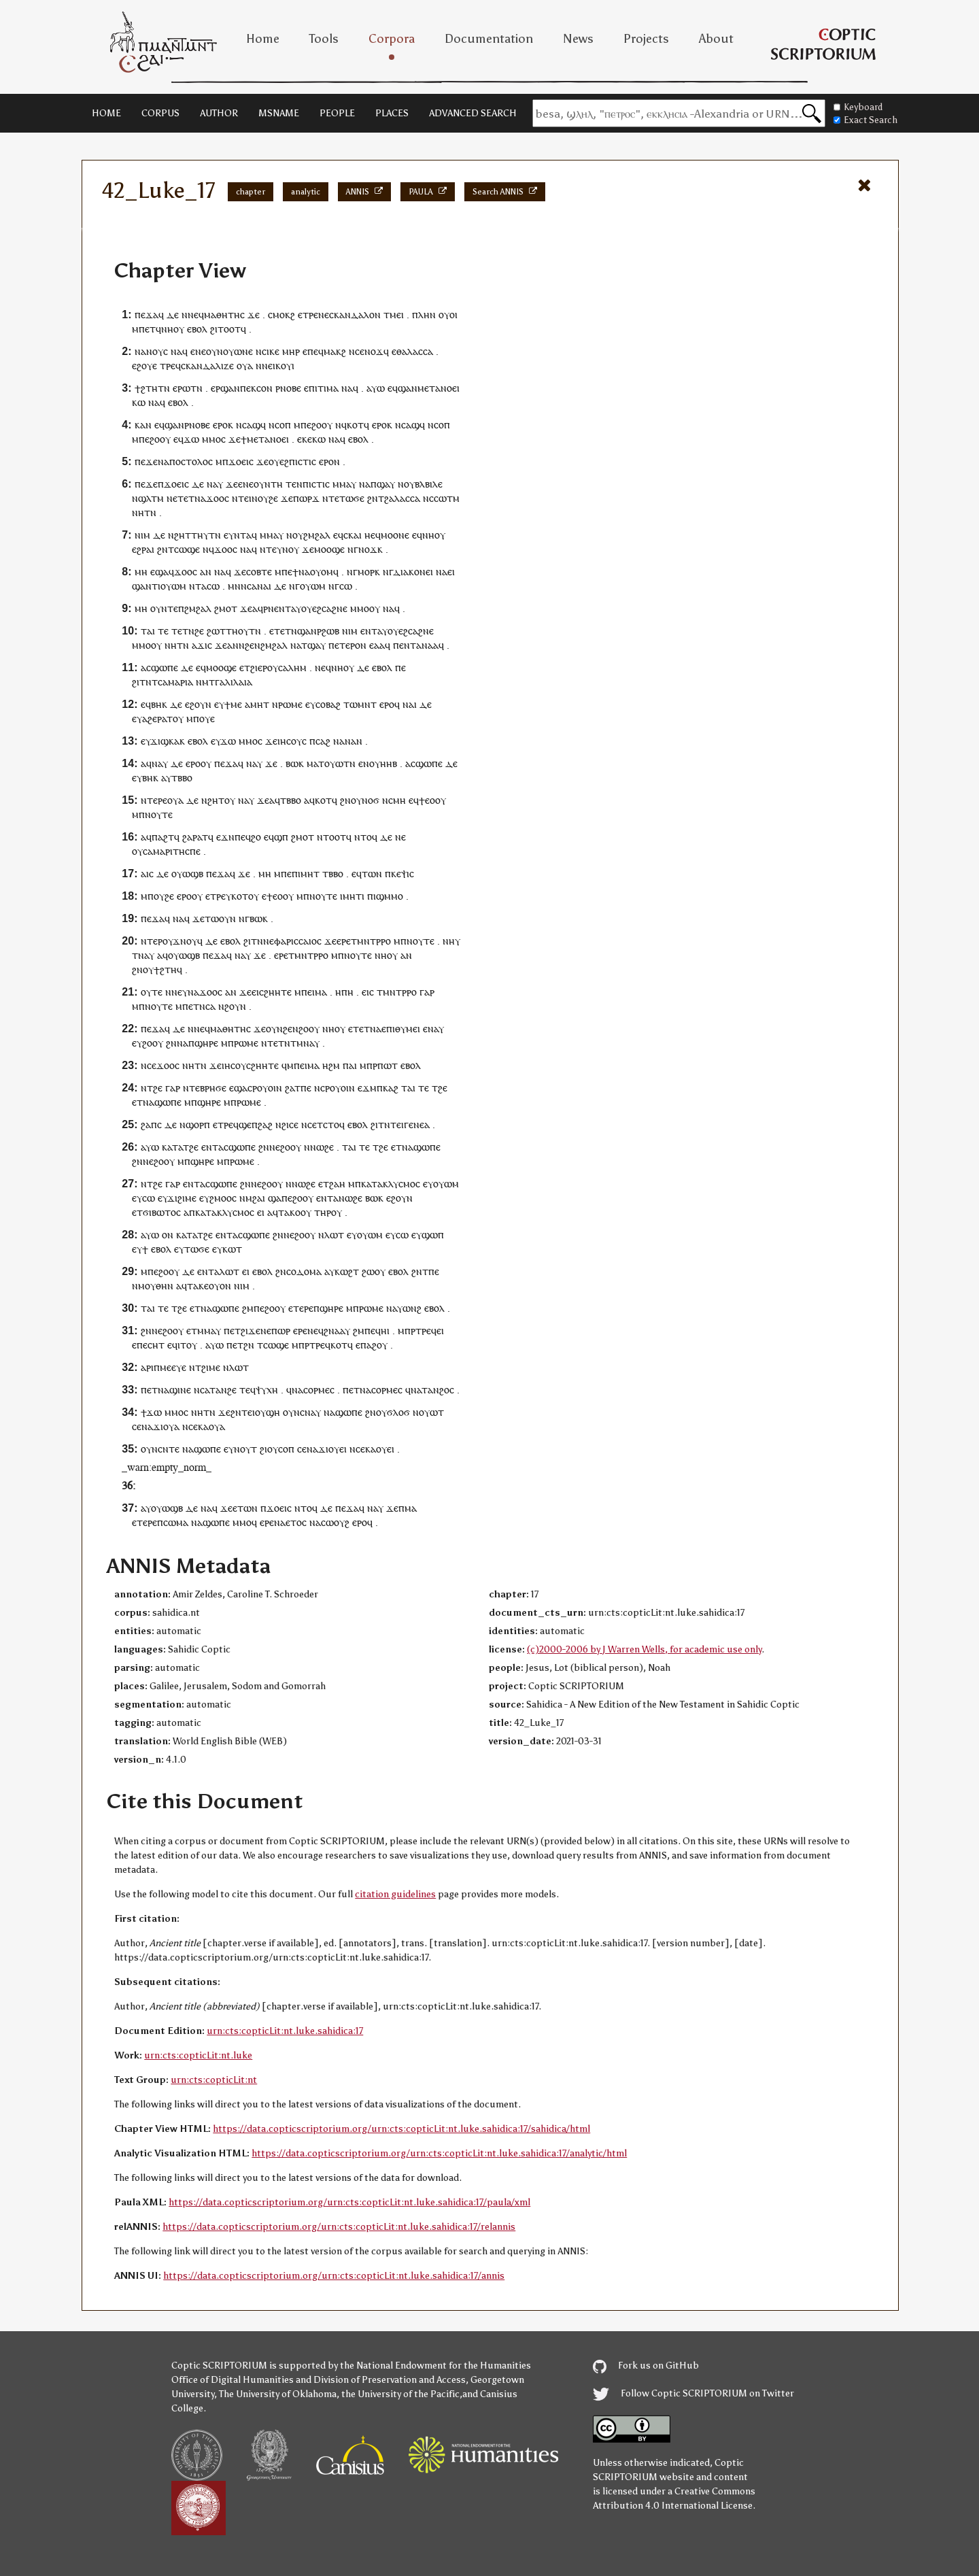 This screenshot has height=2576, width=979. I want to click on ⲱϩⲉ, so click(353, 1198).